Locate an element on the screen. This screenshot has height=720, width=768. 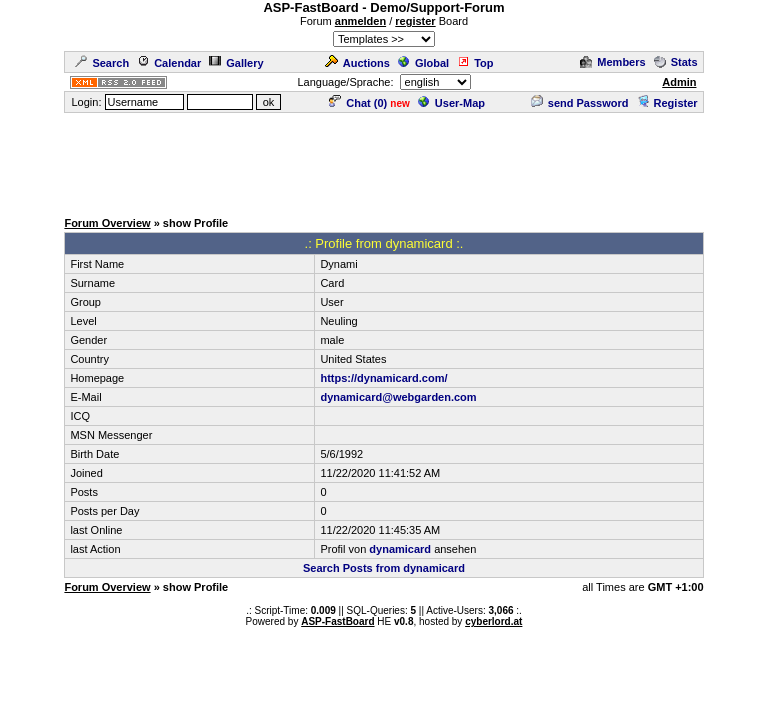
ASP-FastBoard is located at coordinates (337, 621).